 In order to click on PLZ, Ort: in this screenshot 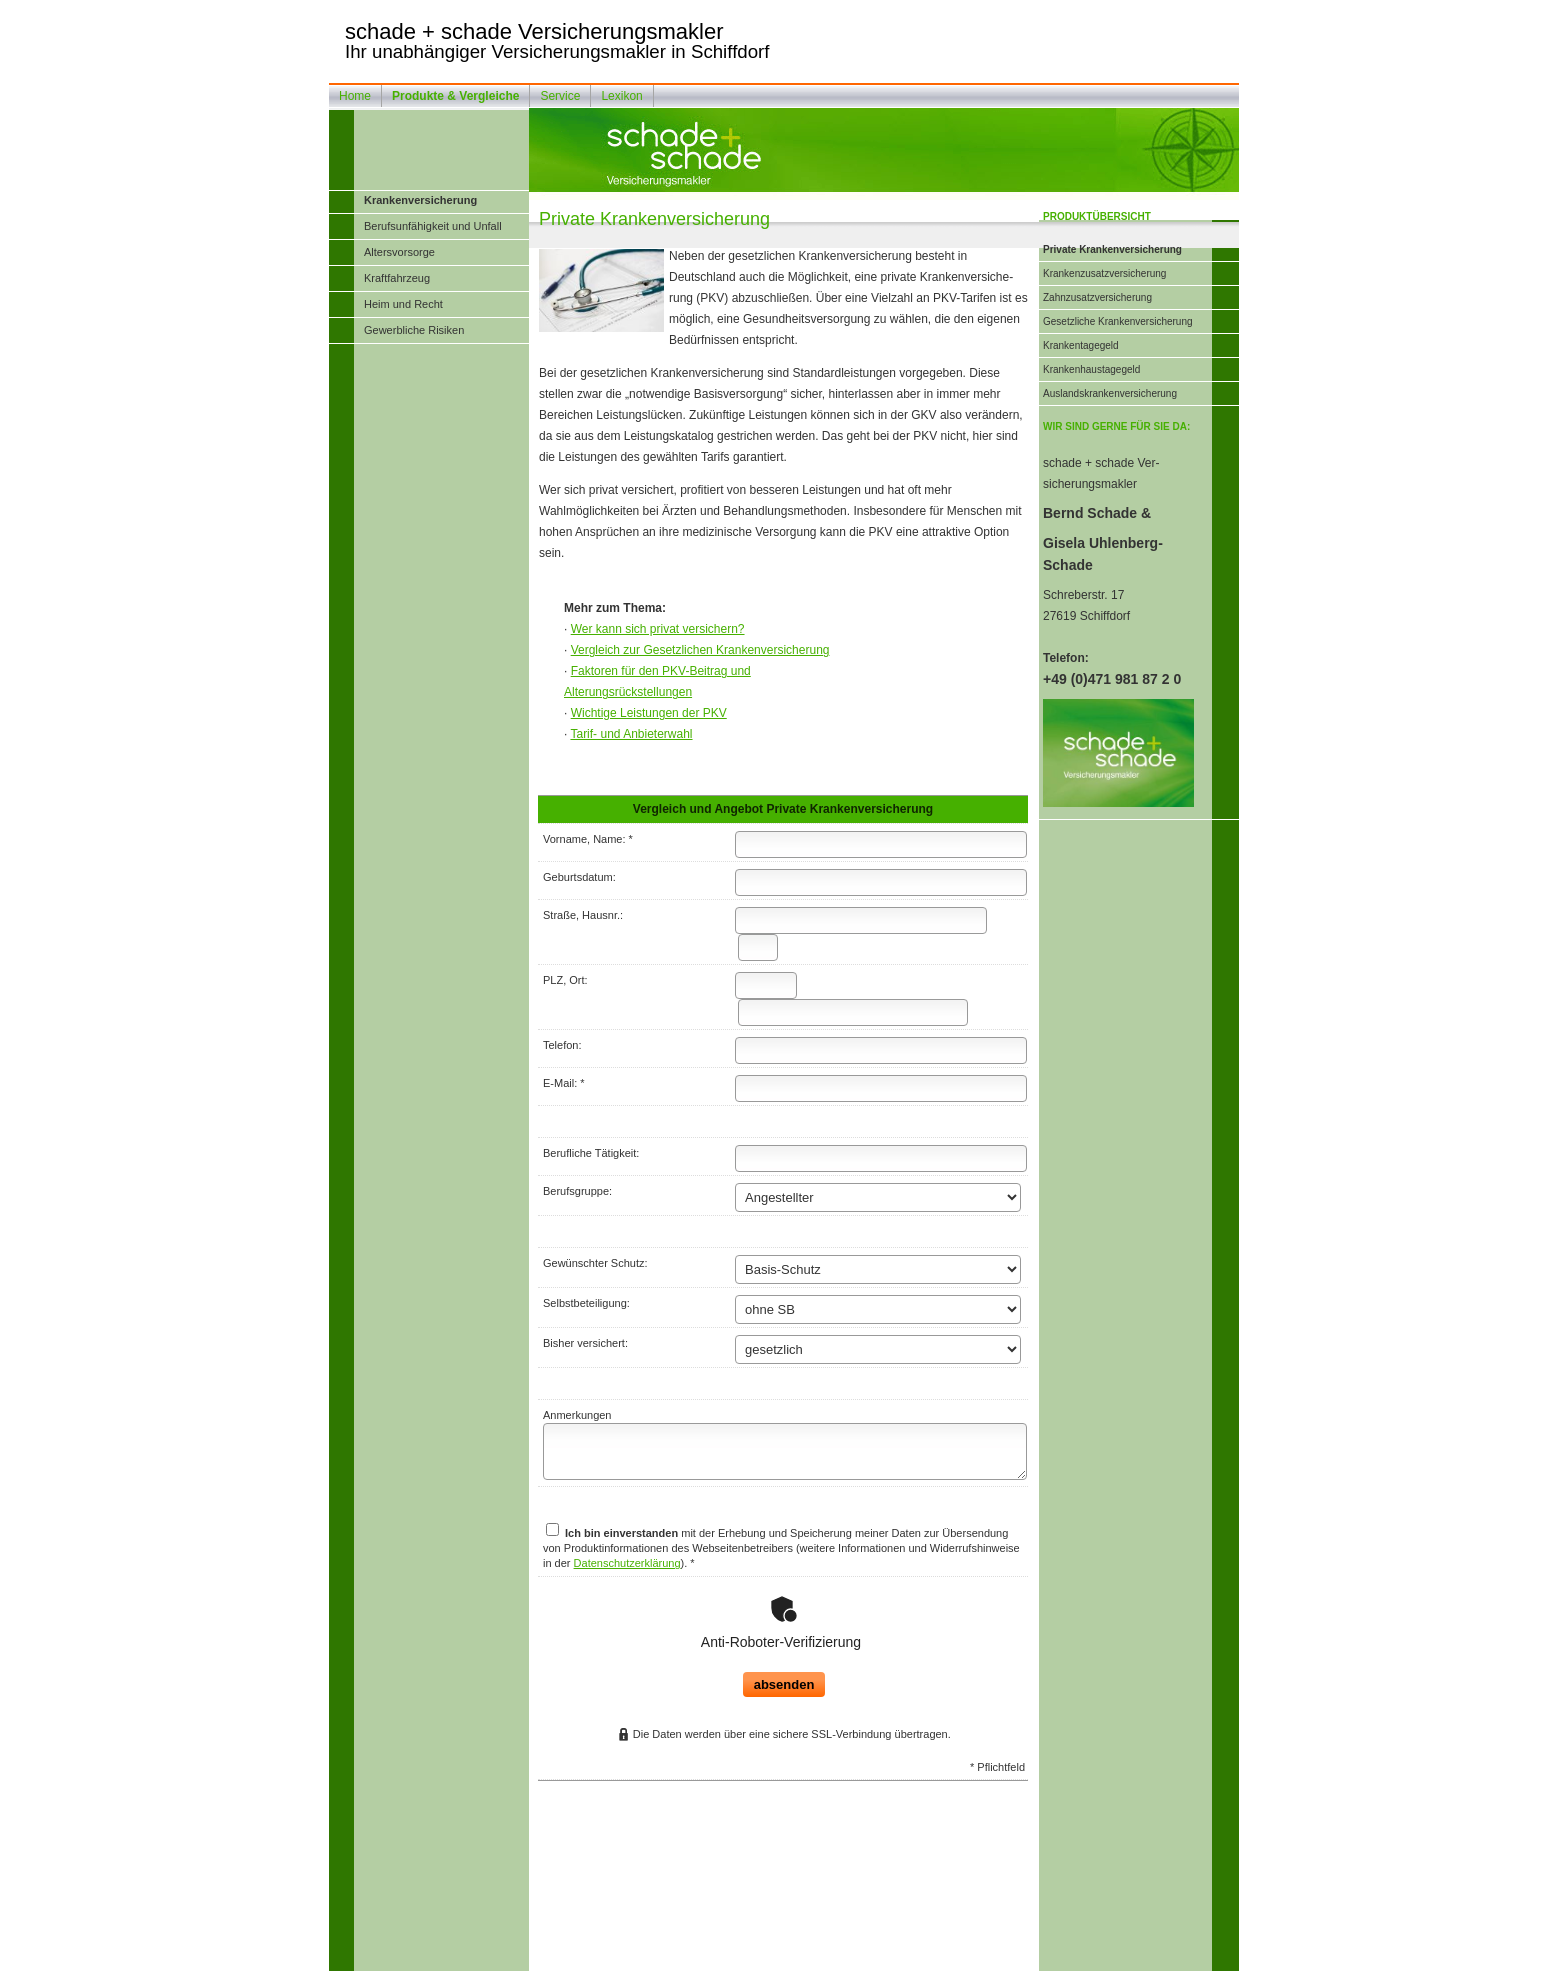, I will do `click(565, 980)`.